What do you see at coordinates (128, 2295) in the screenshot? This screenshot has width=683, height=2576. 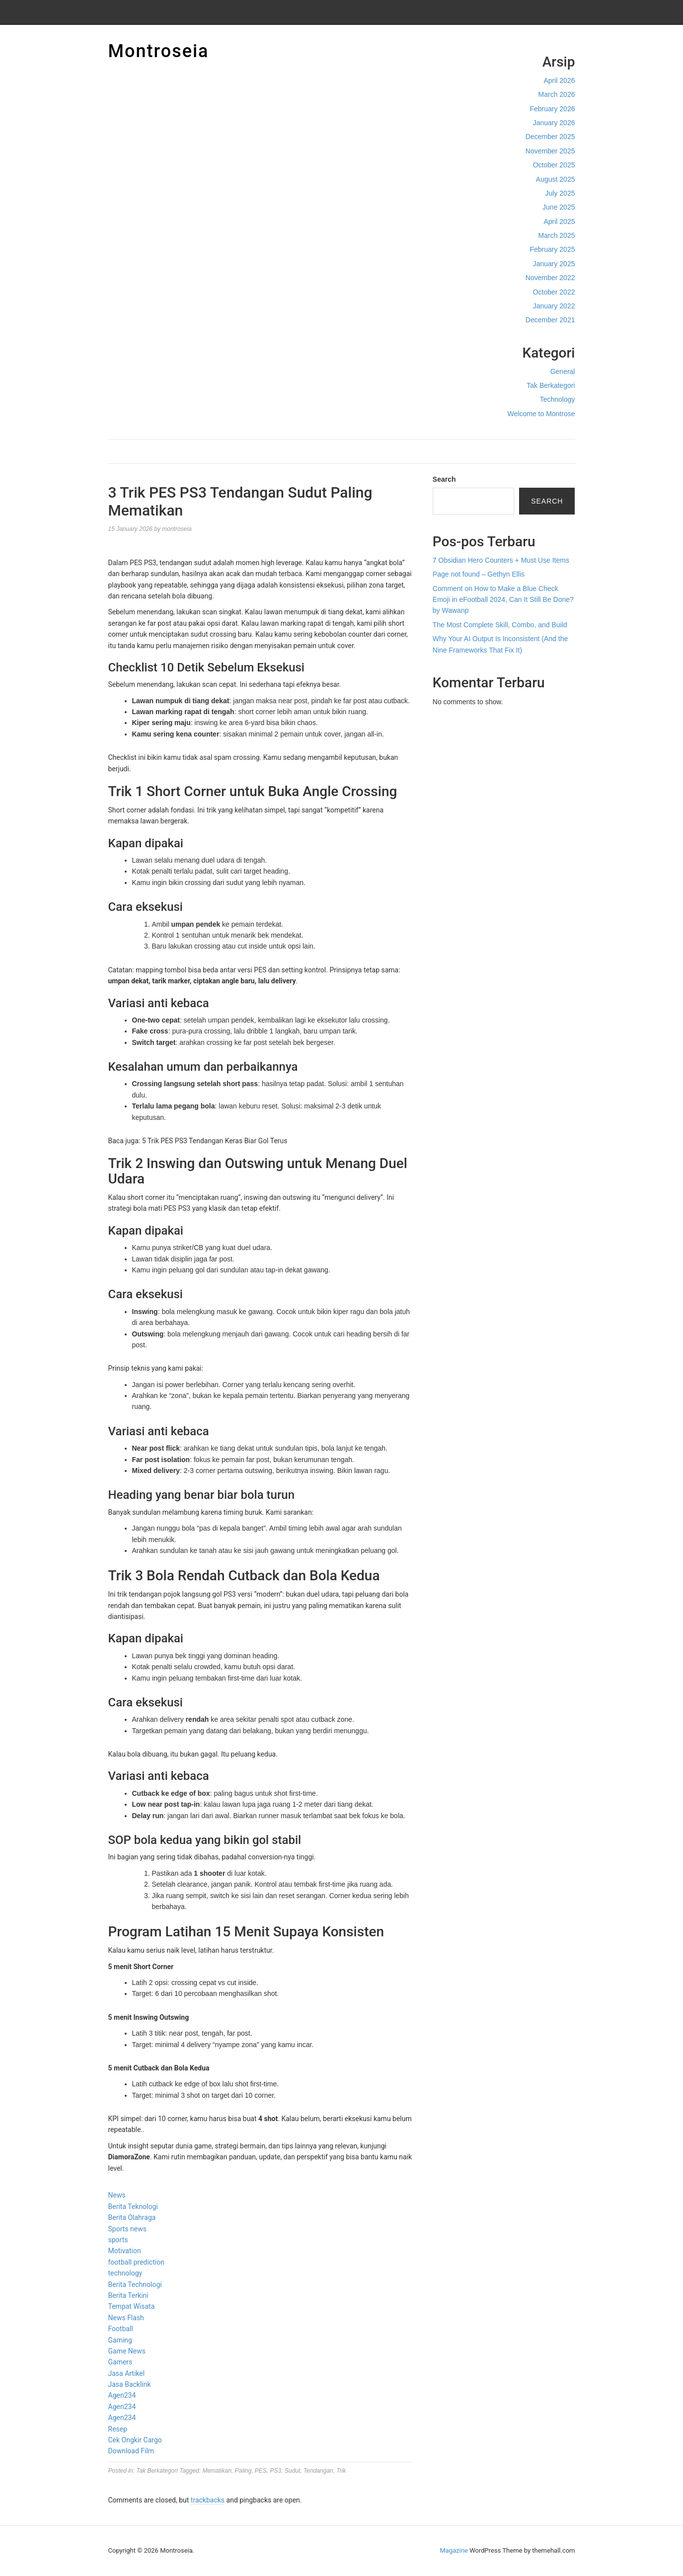 I see `Berita Terkini` at bounding box center [128, 2295].